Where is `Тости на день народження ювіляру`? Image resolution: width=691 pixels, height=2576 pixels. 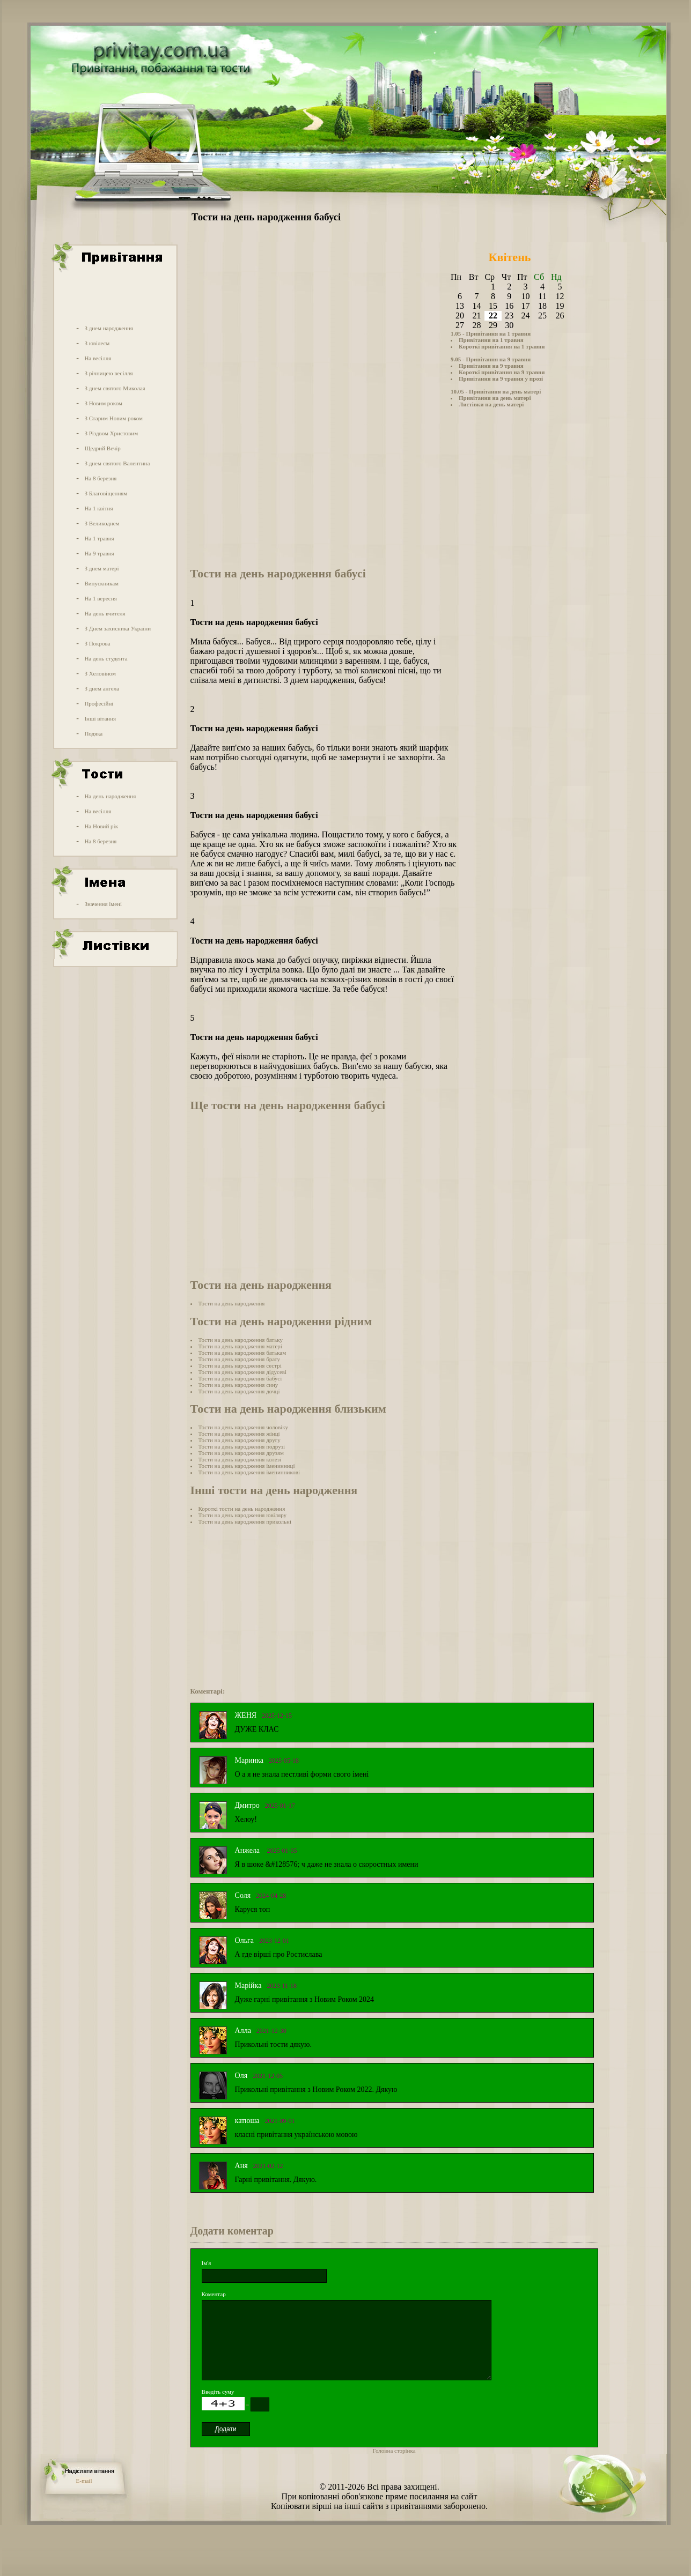
Тости на день народження ювіляру is located at coordinates (242, 1515).